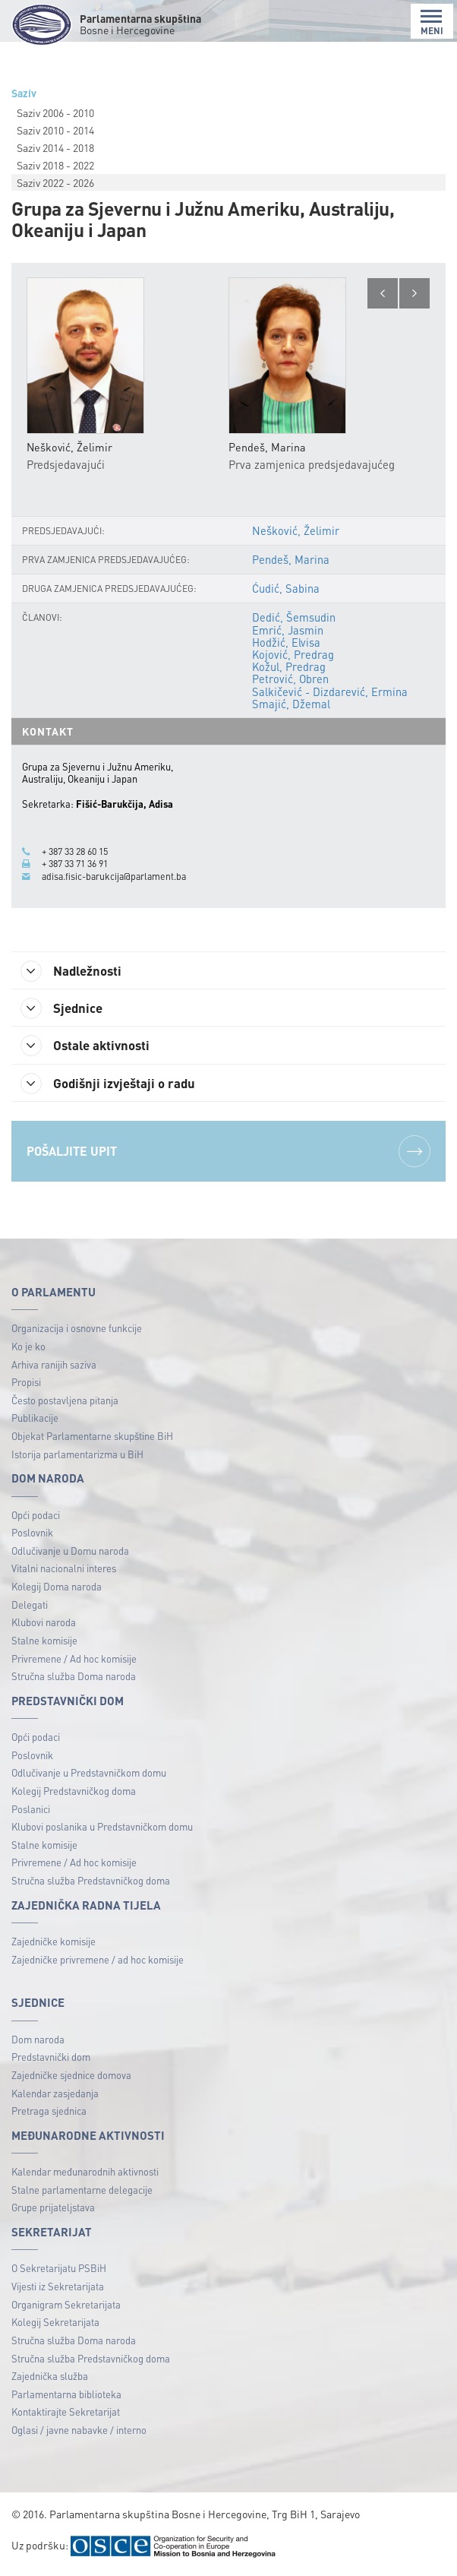 The width and height of the screenshot is (457, 2576). Describe the element at coordinates (70, 1552) in the screenshot. I see `Odlučivanje u Domu naroda` at that location.